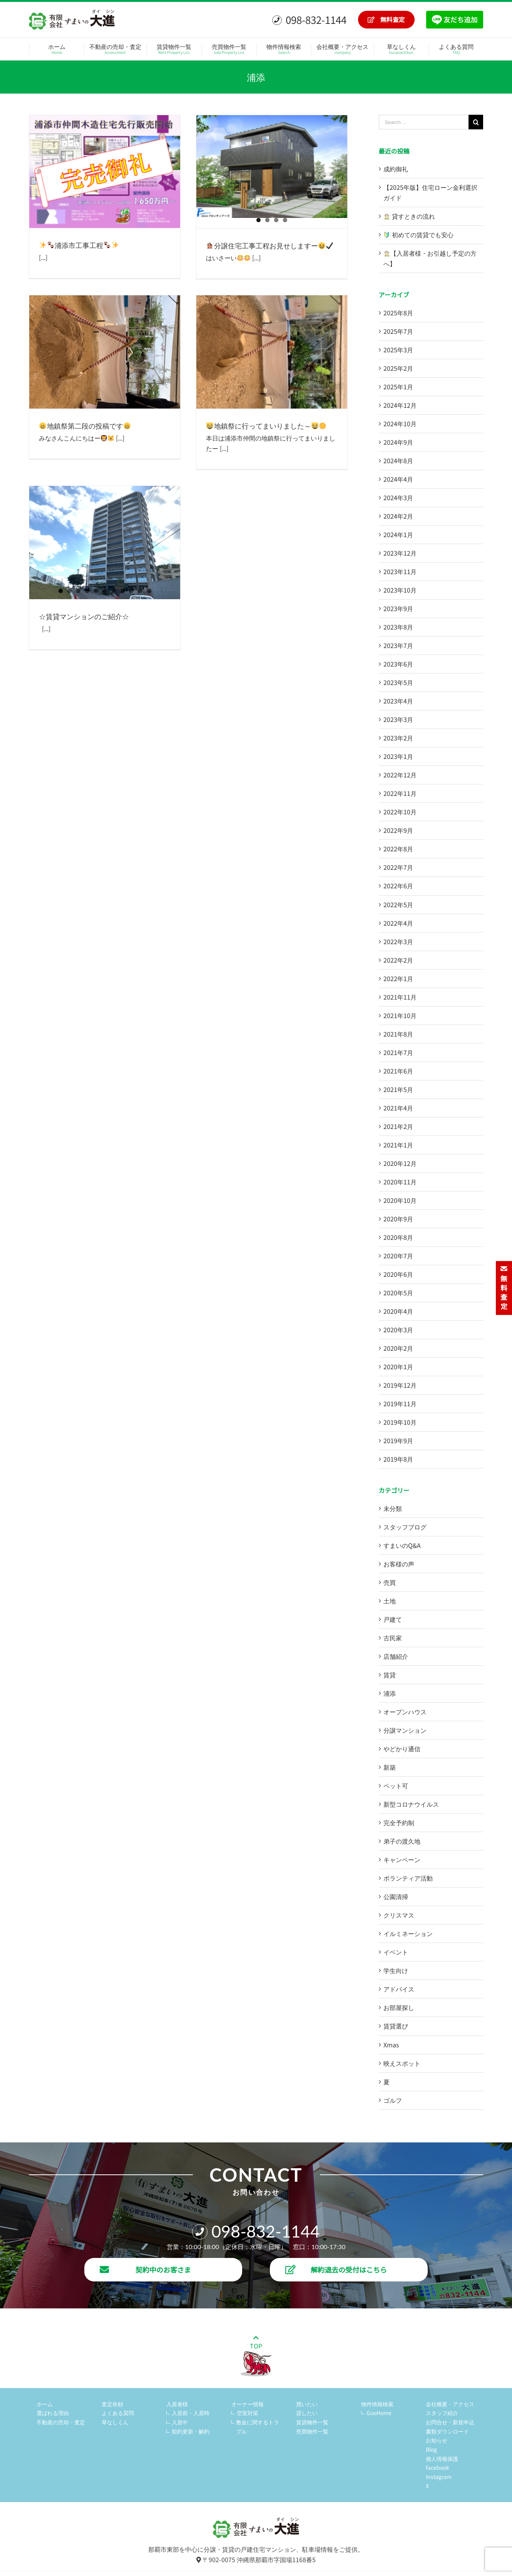  I want to click on 2020年8月, so click(398, 1237).